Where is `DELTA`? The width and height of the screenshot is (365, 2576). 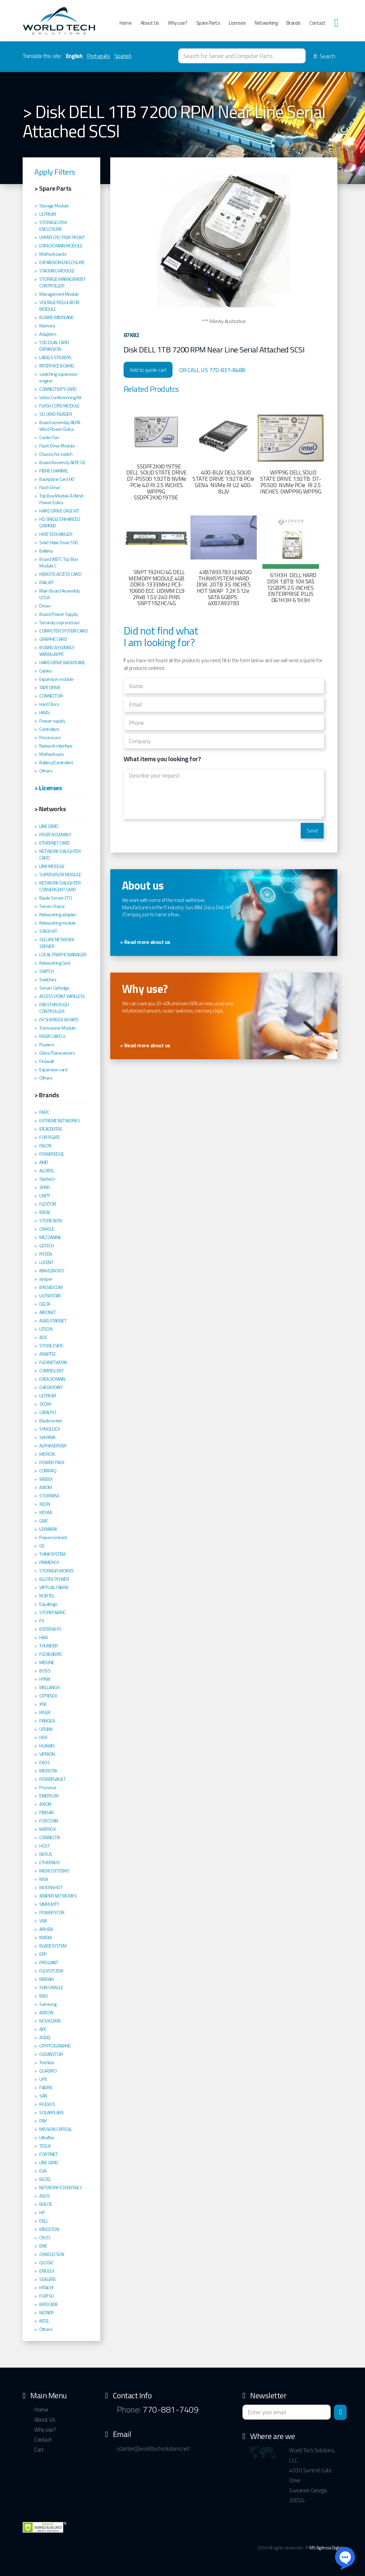
DELTA is located at coordinates (44, 1304).